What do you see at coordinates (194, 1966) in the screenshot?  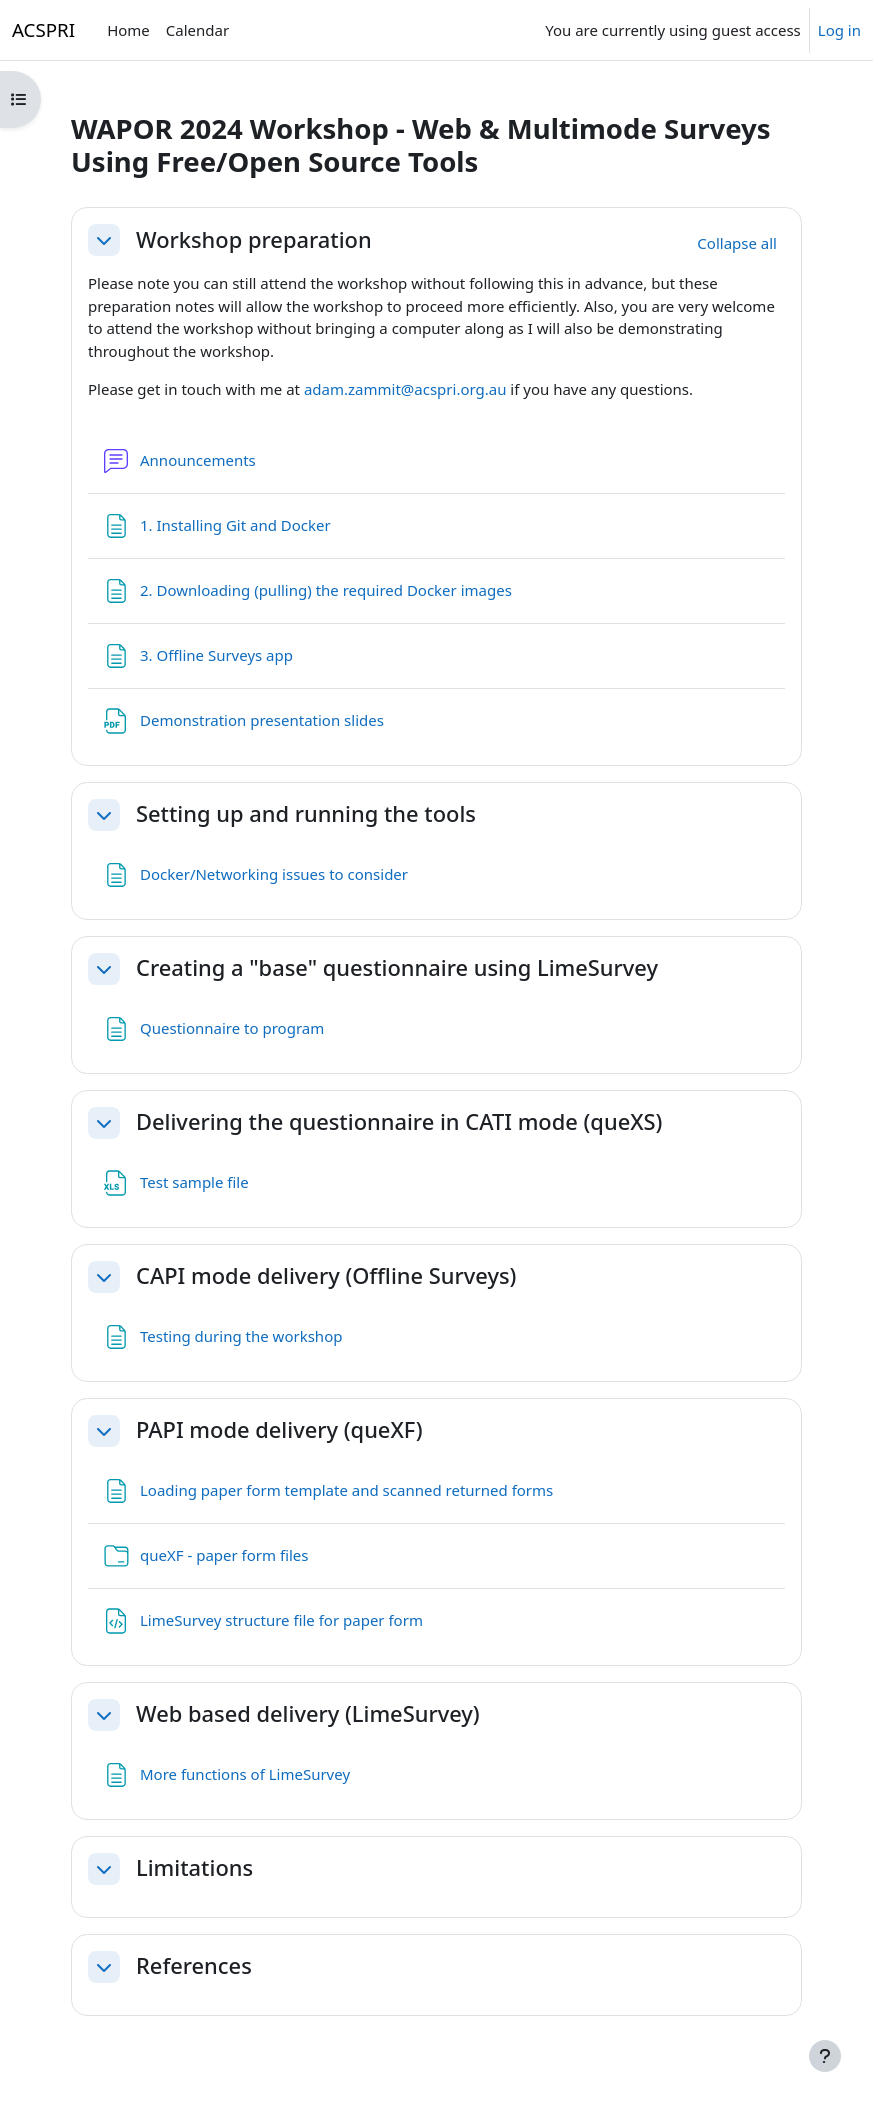 I see `References` at bounding box center [194, 1966].